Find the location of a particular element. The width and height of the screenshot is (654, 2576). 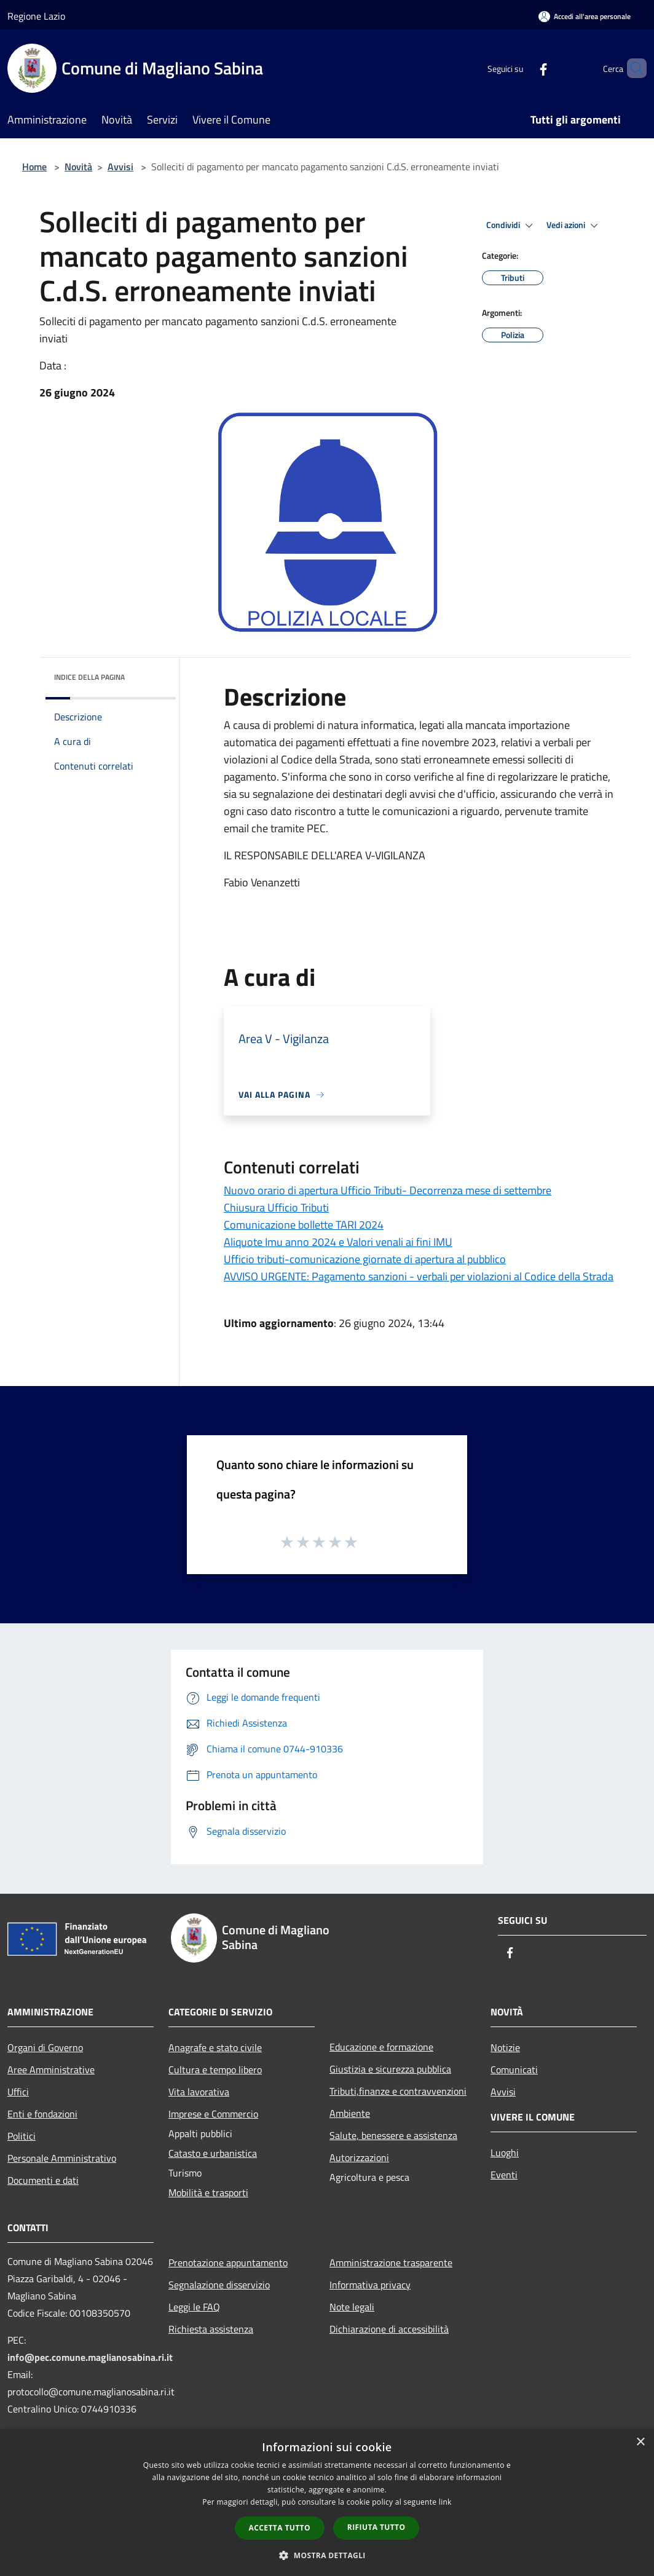

Note legali is located at coordinates (351, 2306).